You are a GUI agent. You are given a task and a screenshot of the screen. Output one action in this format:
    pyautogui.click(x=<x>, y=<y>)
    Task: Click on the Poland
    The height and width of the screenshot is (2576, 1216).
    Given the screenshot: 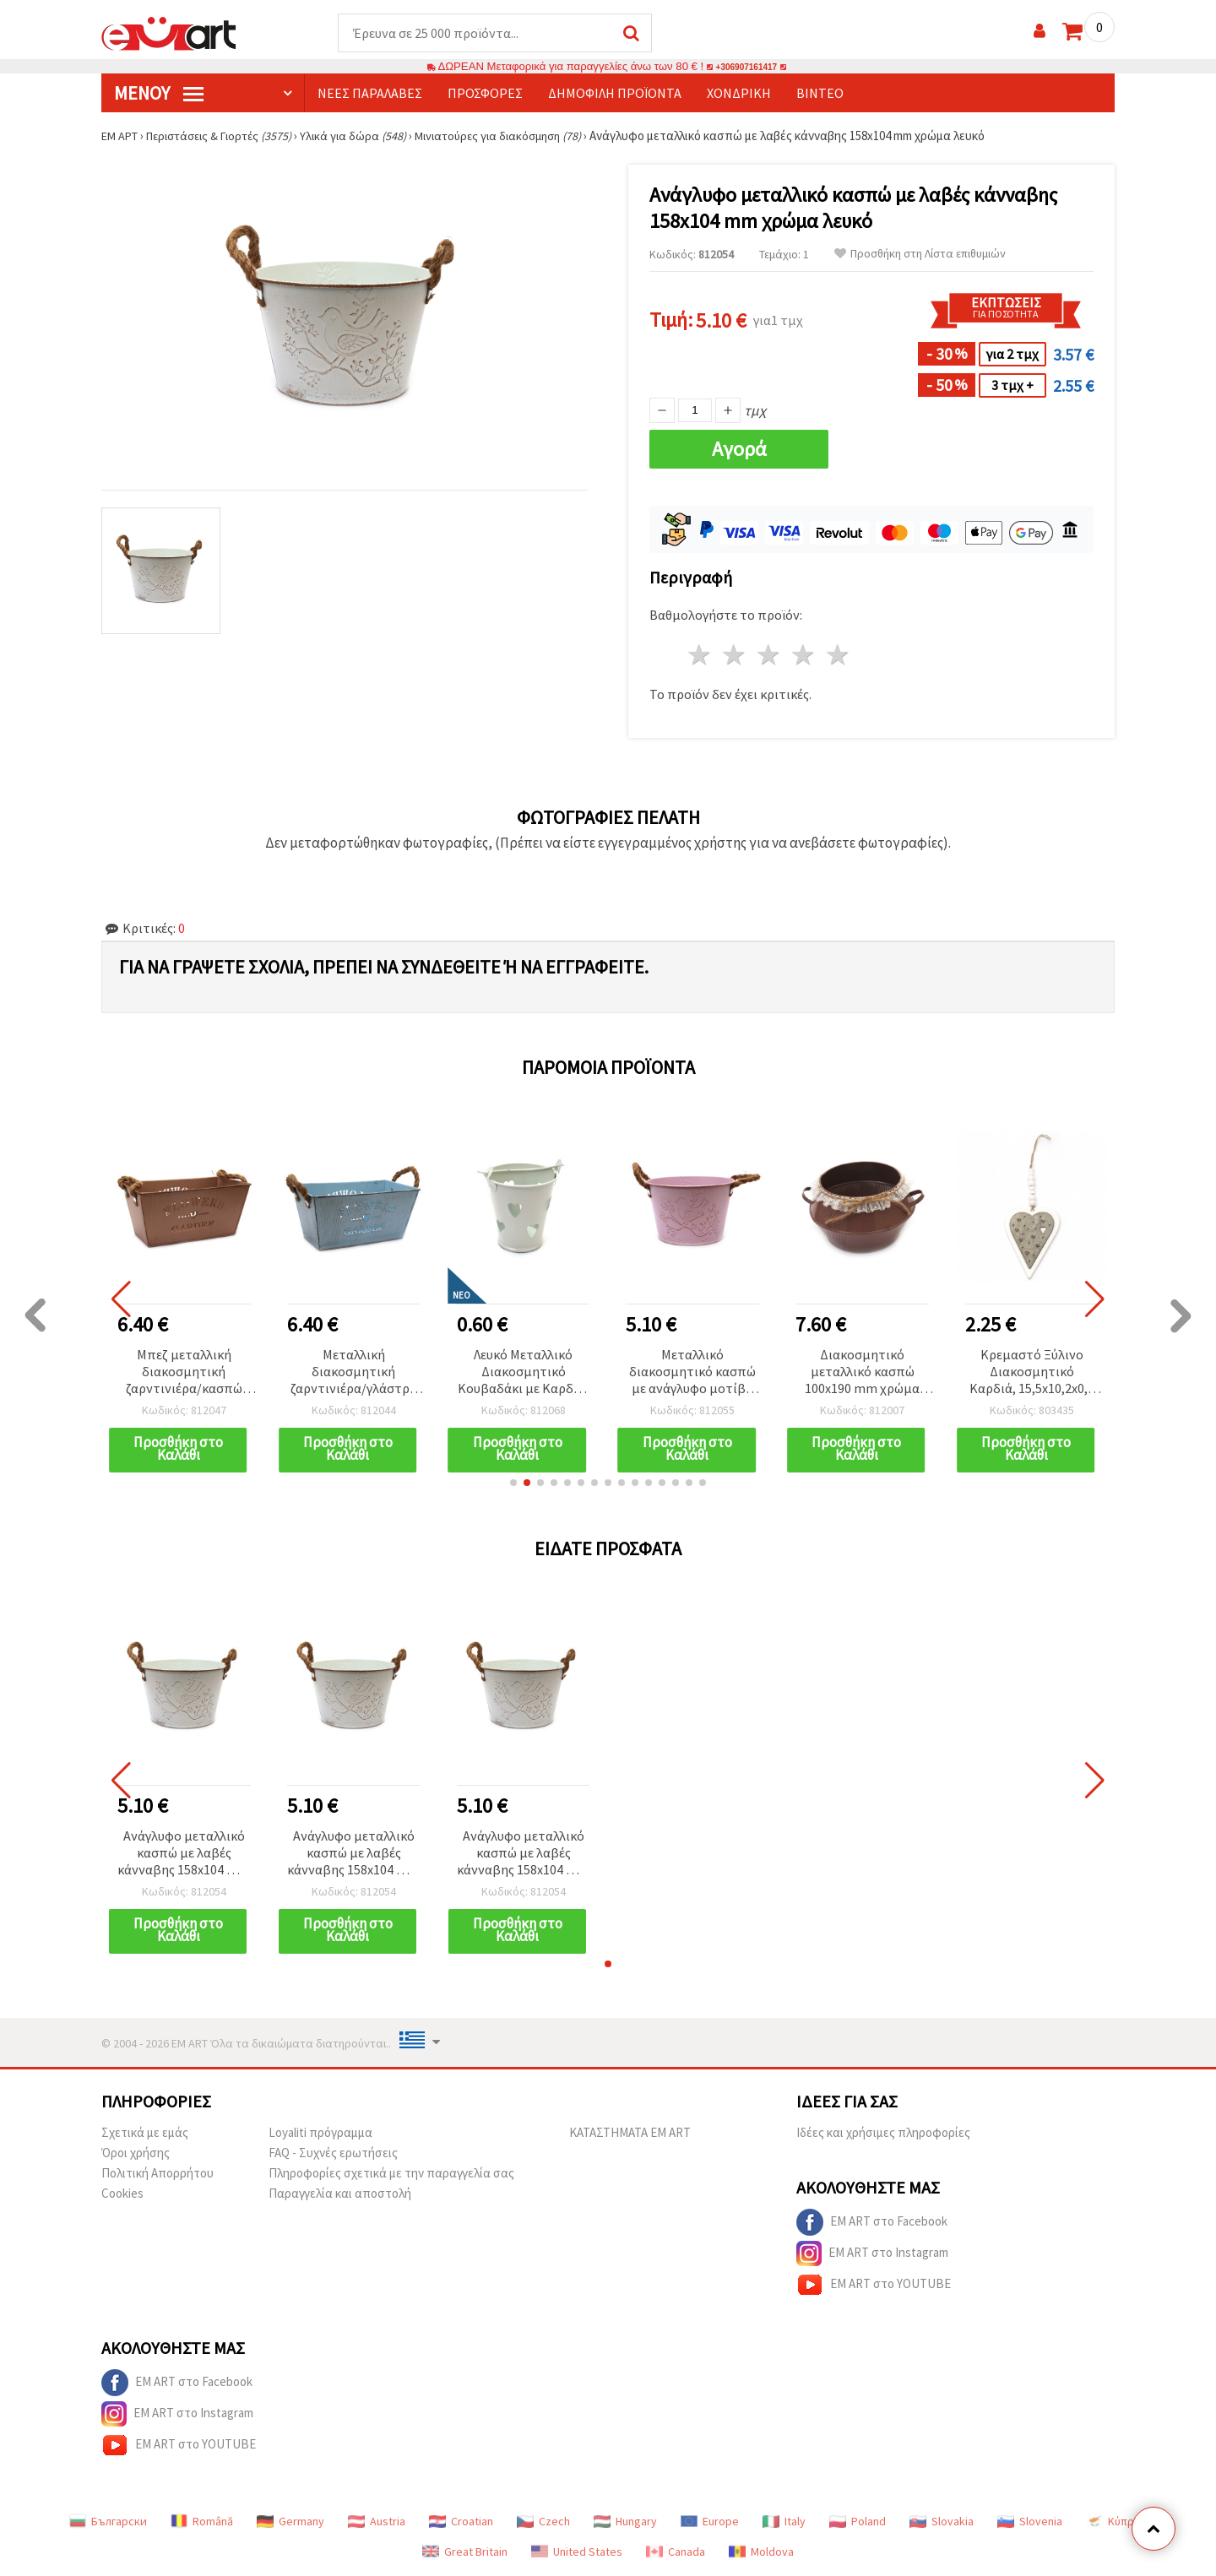 What is the action you would take?
    pyautogui.click(x=857, y=2522)
    